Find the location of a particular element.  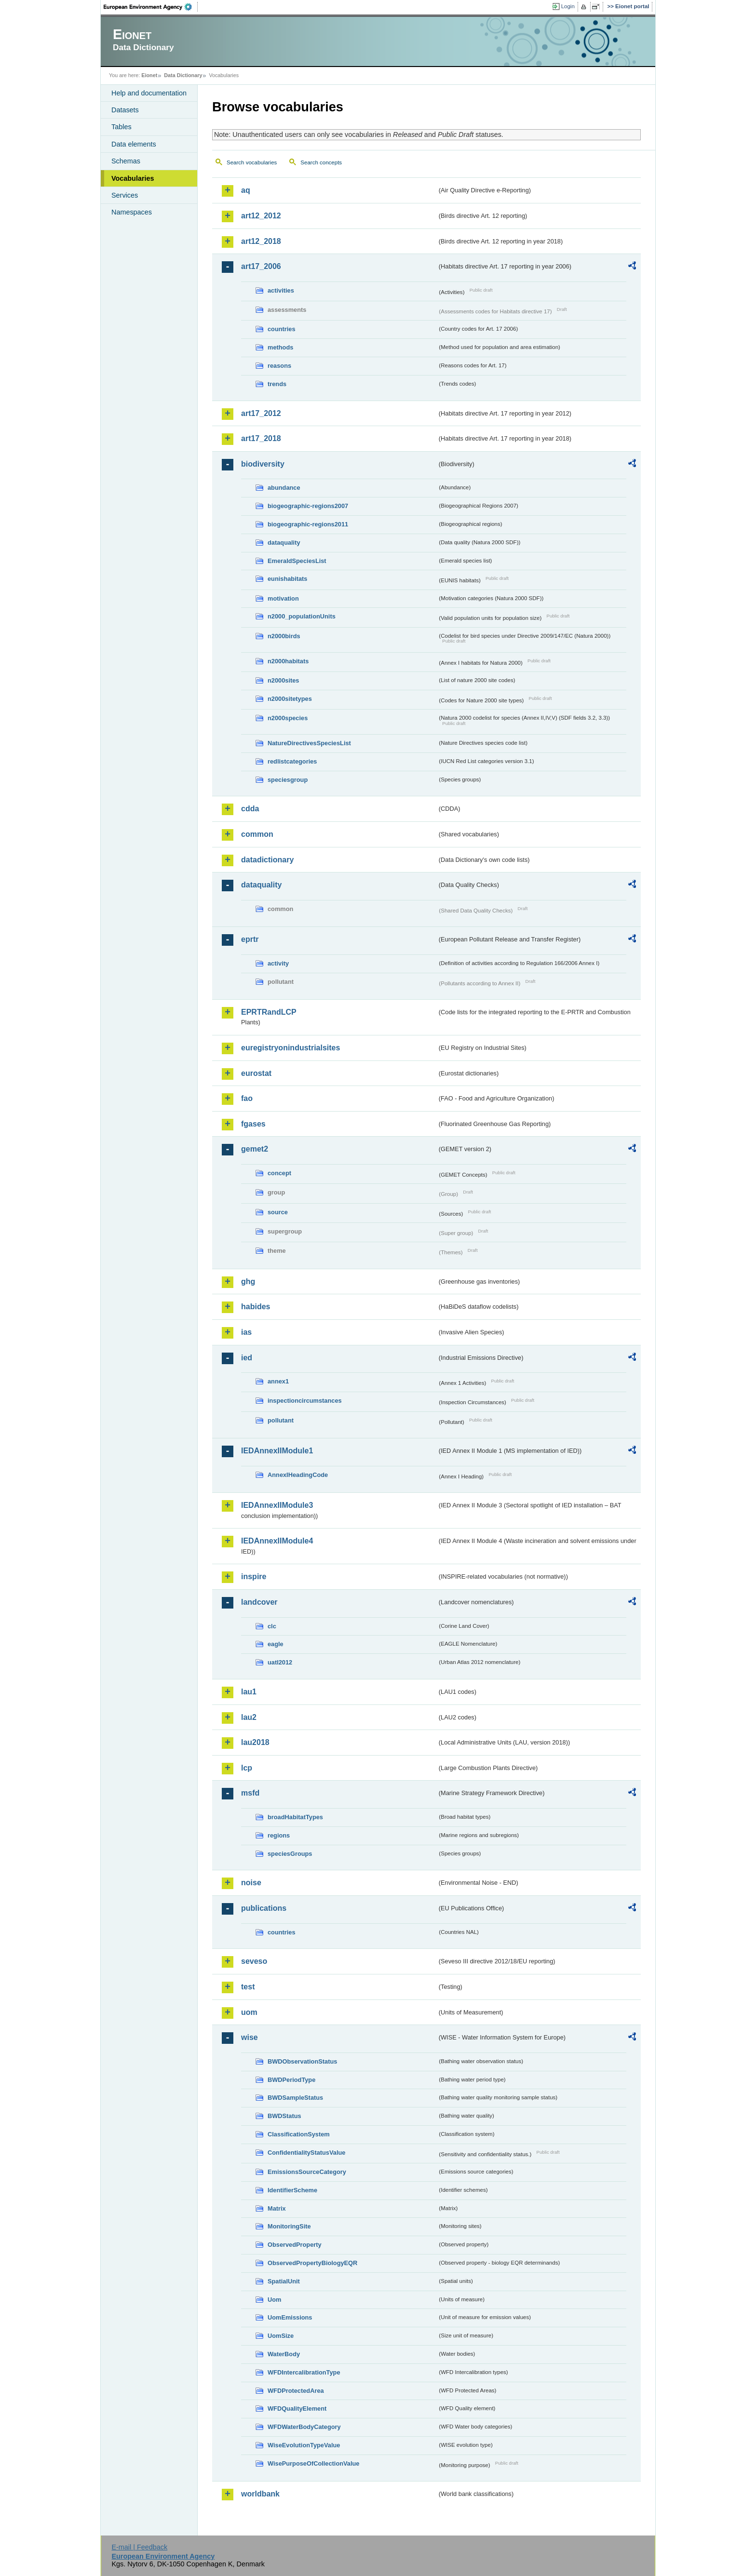

speciesgroup is located at coordinates (288, 779).